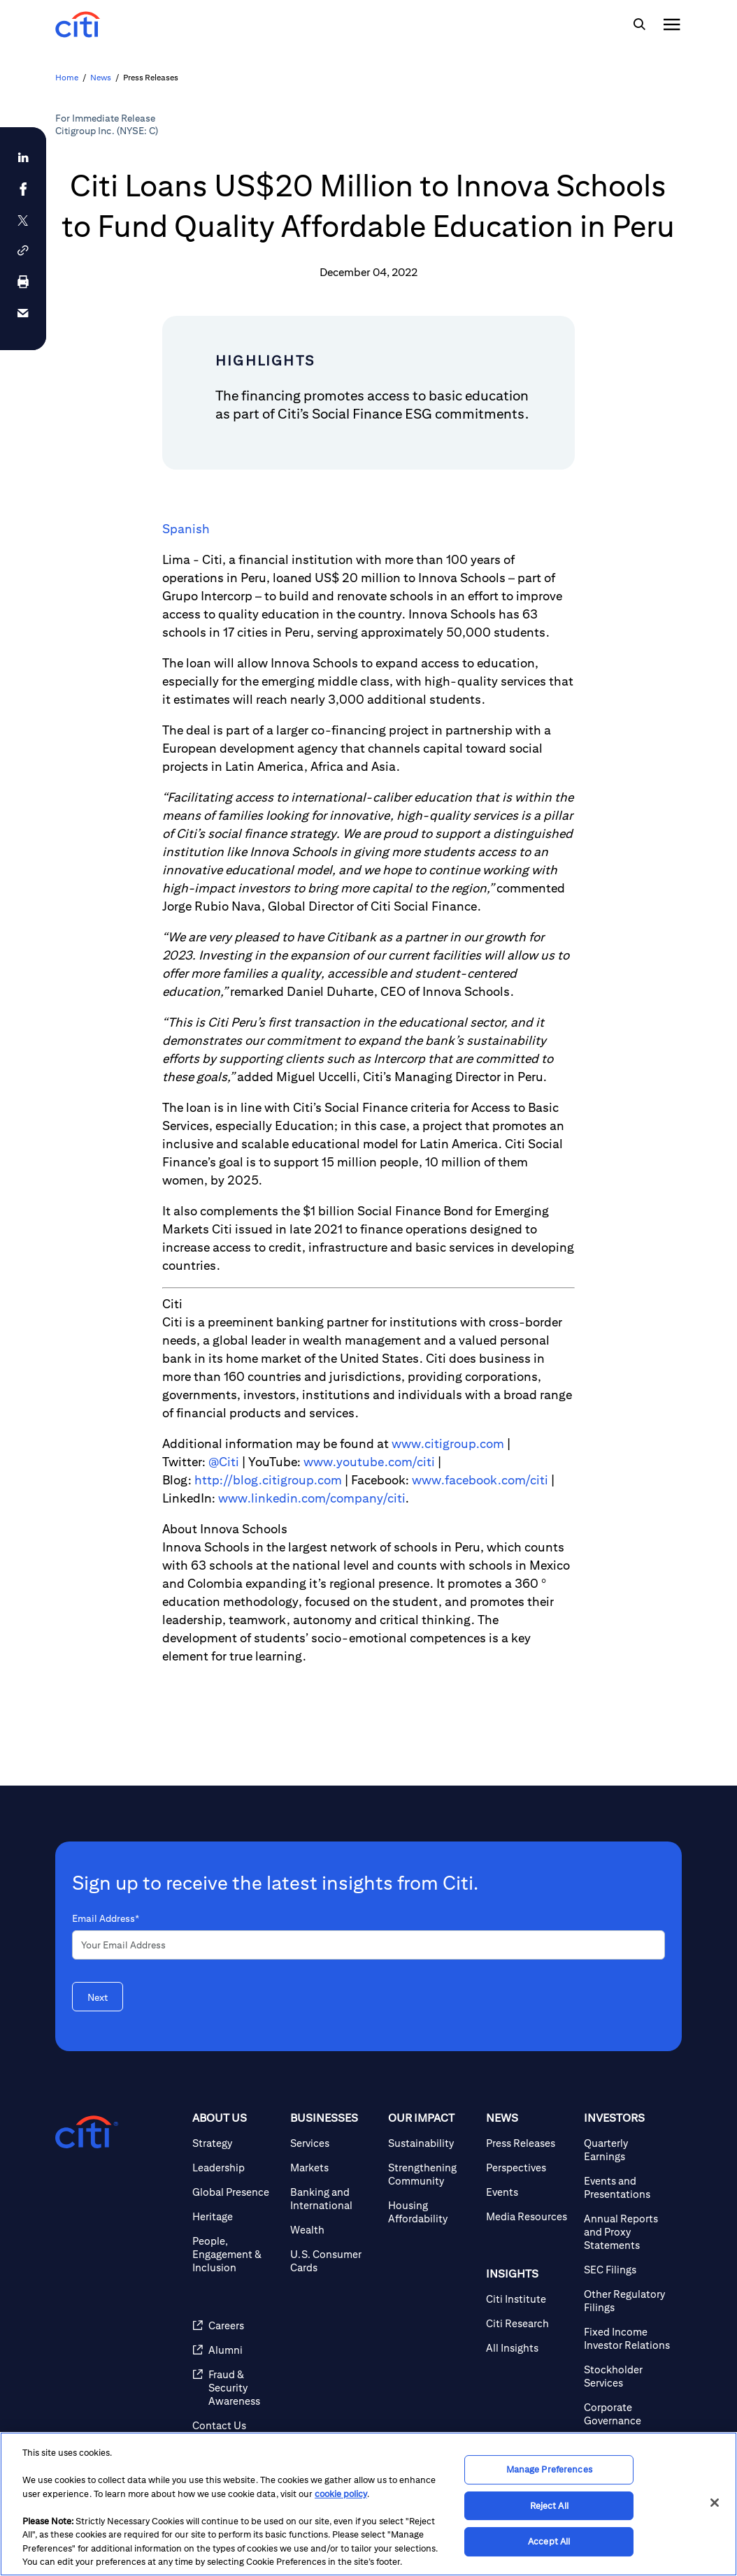 The height and width of the screenshot is (2576, 737). Describe the element at coordinates (529, 2143) in the screenshot. I see `[Press Releases]` at that location.